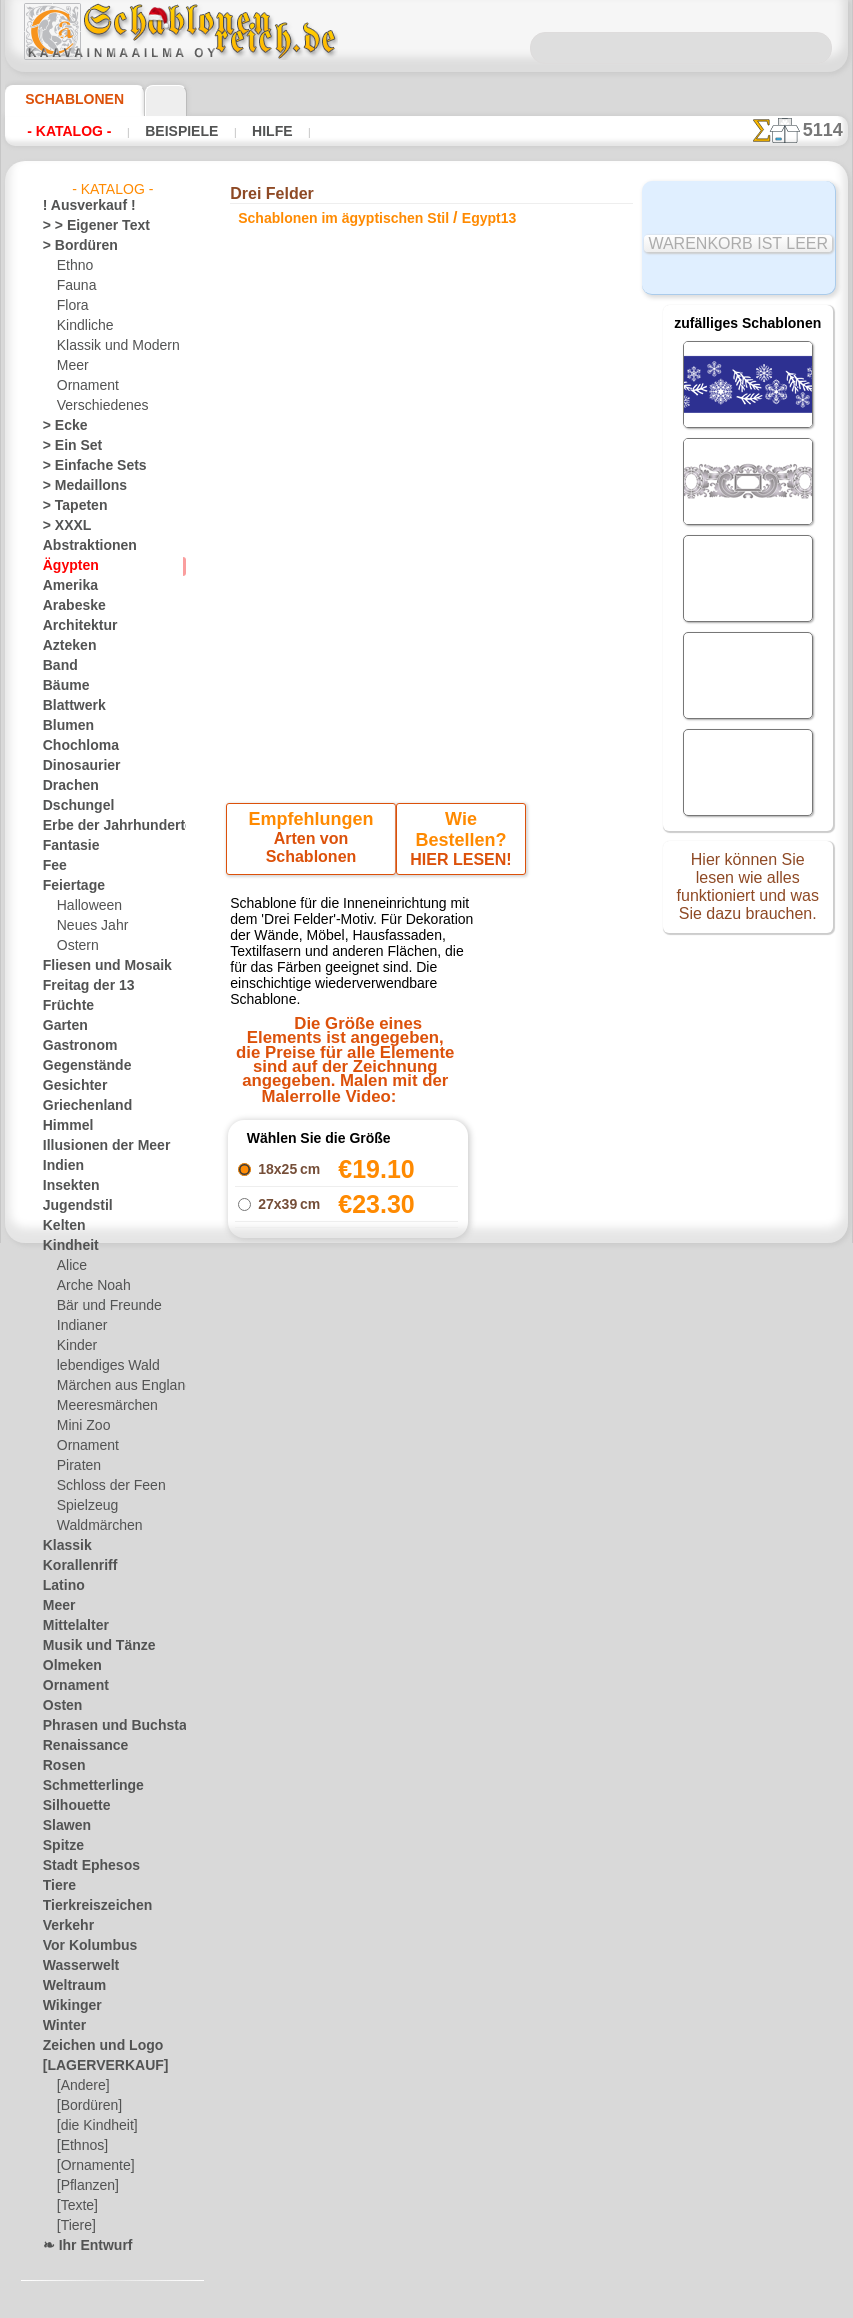 The height and width of the screenshot is (2318, 853). Describe the element at coordinates (64, 1006) in the screenshot. I see `Früchte` at that location.